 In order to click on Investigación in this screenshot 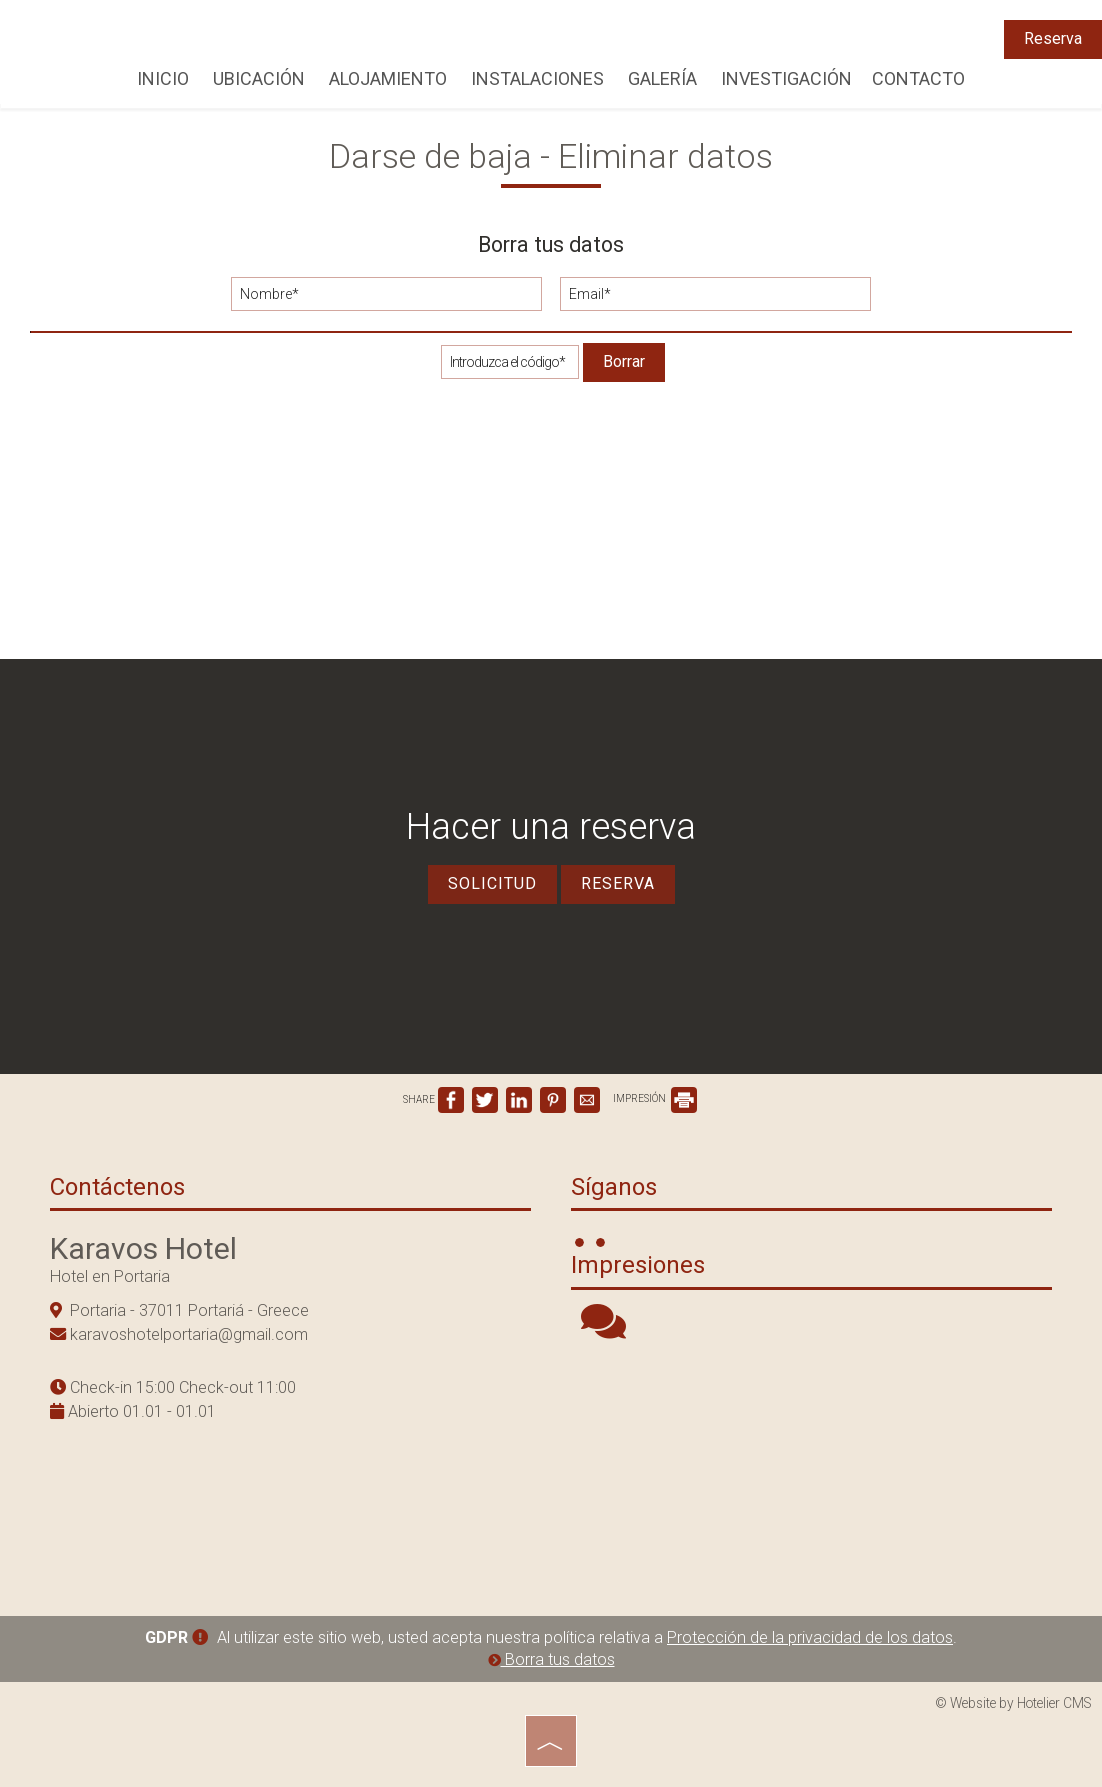, I will do `click(786, 78)`.